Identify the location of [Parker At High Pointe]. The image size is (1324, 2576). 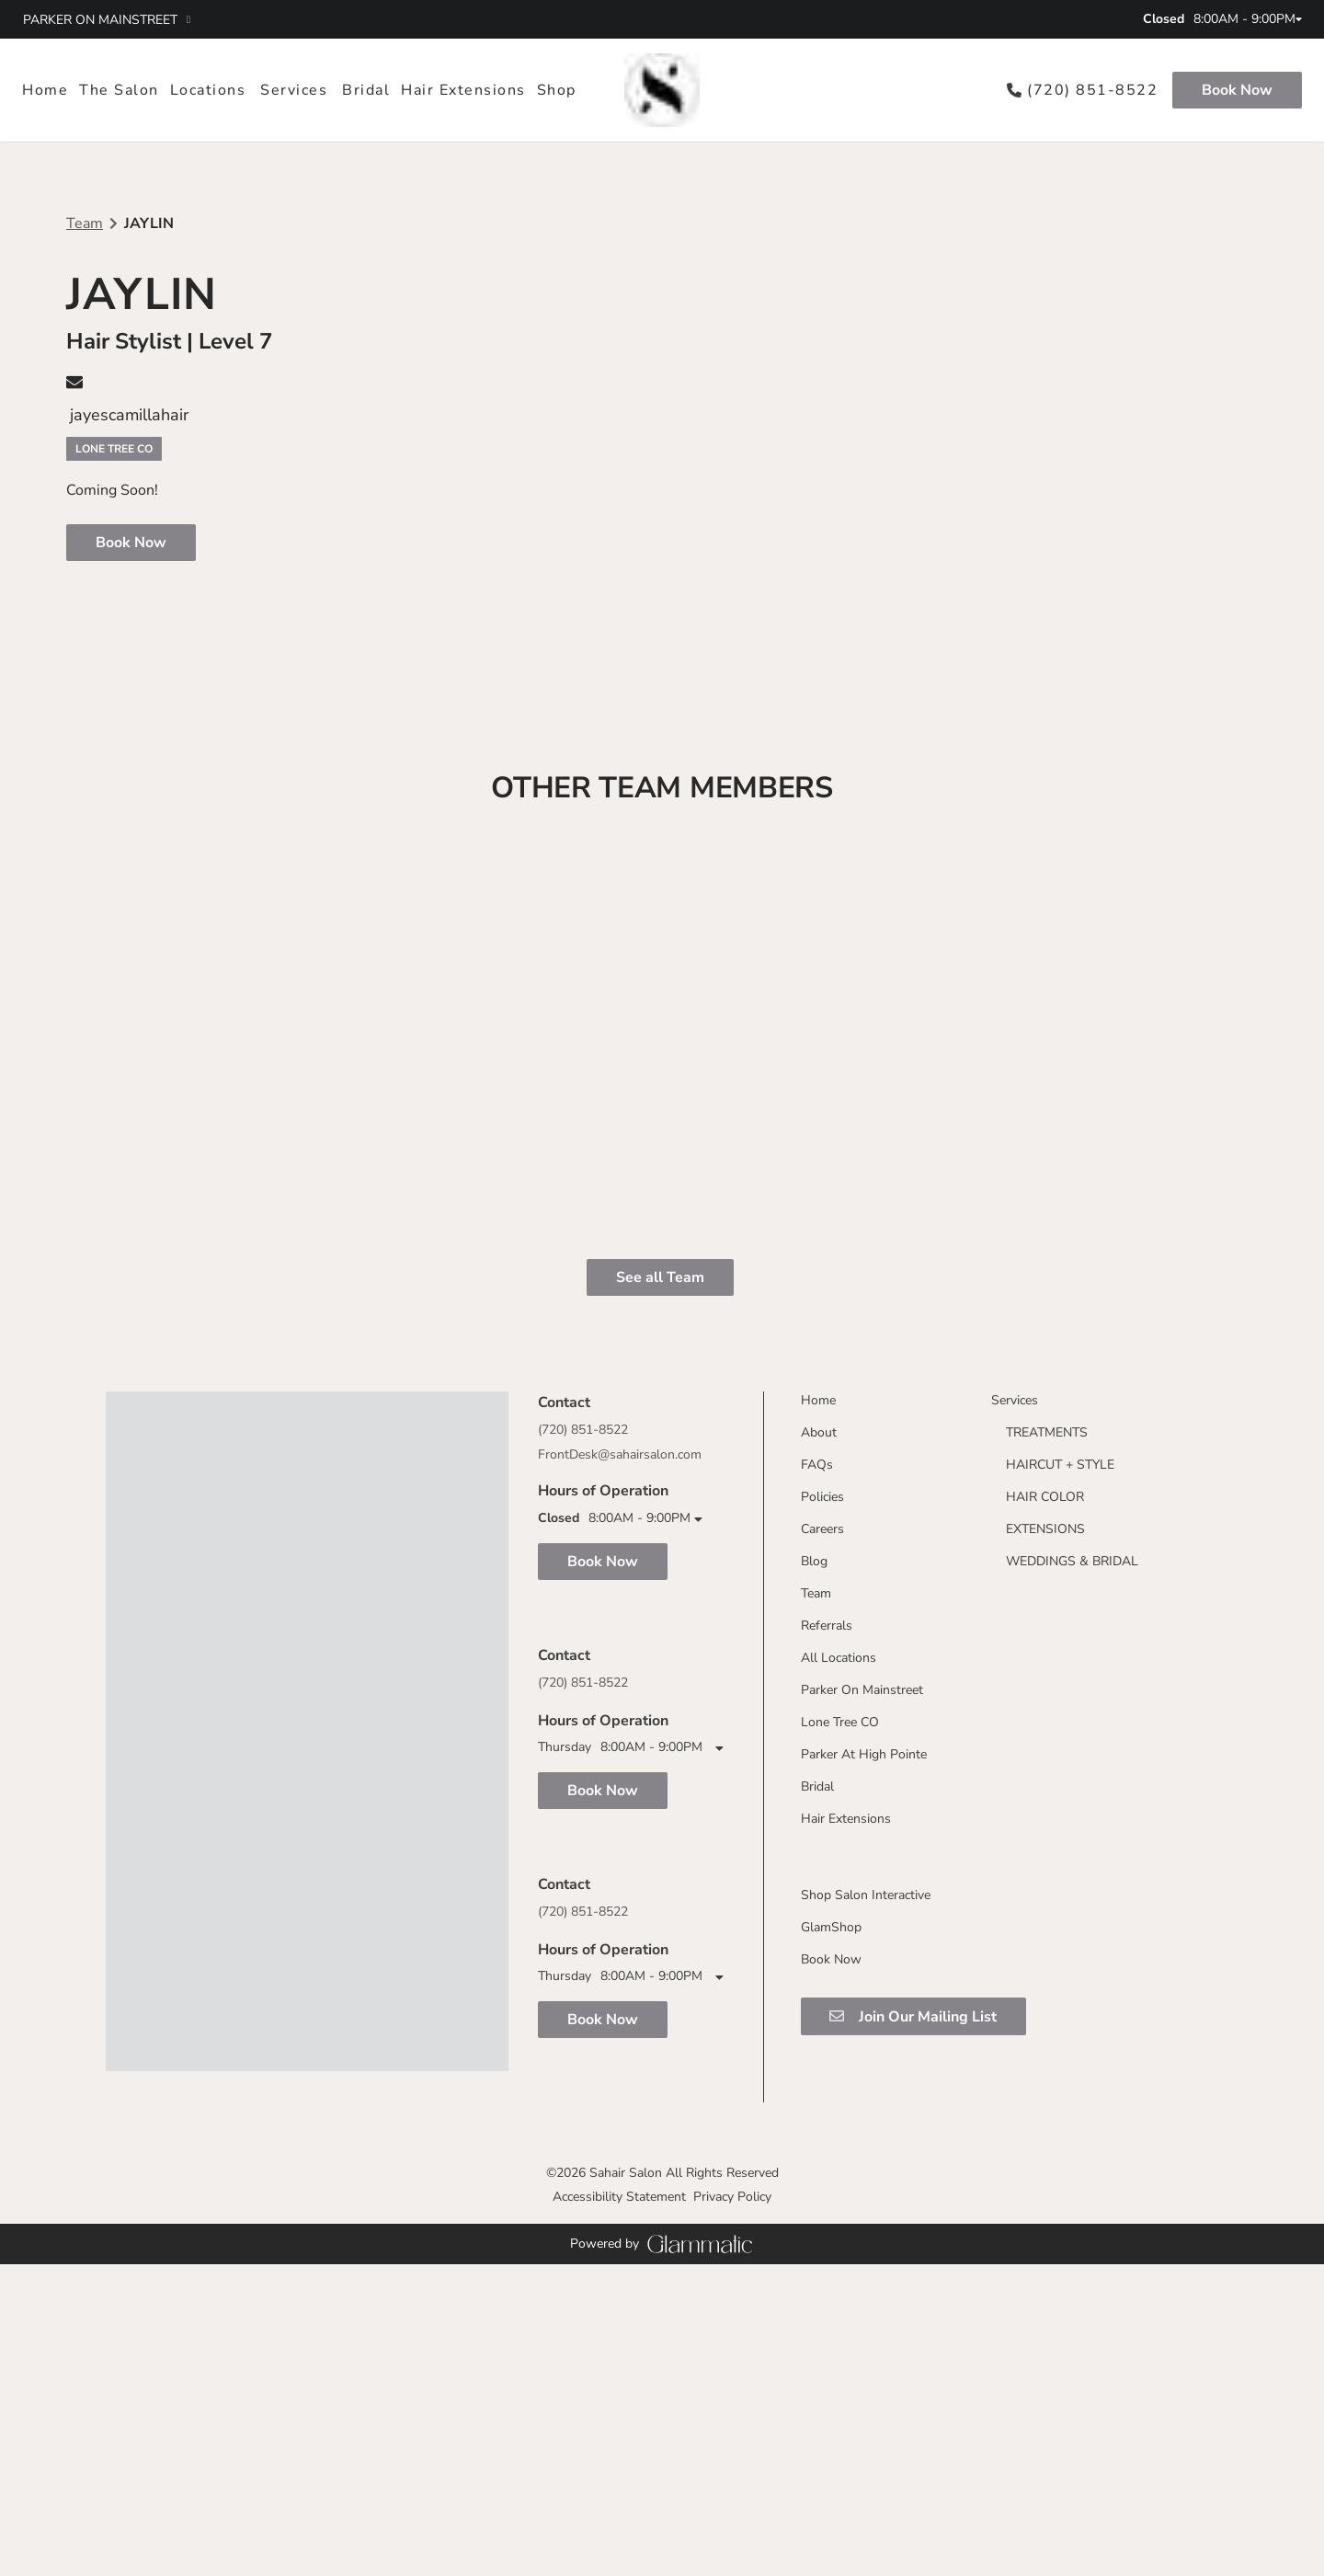
(856, 2118).